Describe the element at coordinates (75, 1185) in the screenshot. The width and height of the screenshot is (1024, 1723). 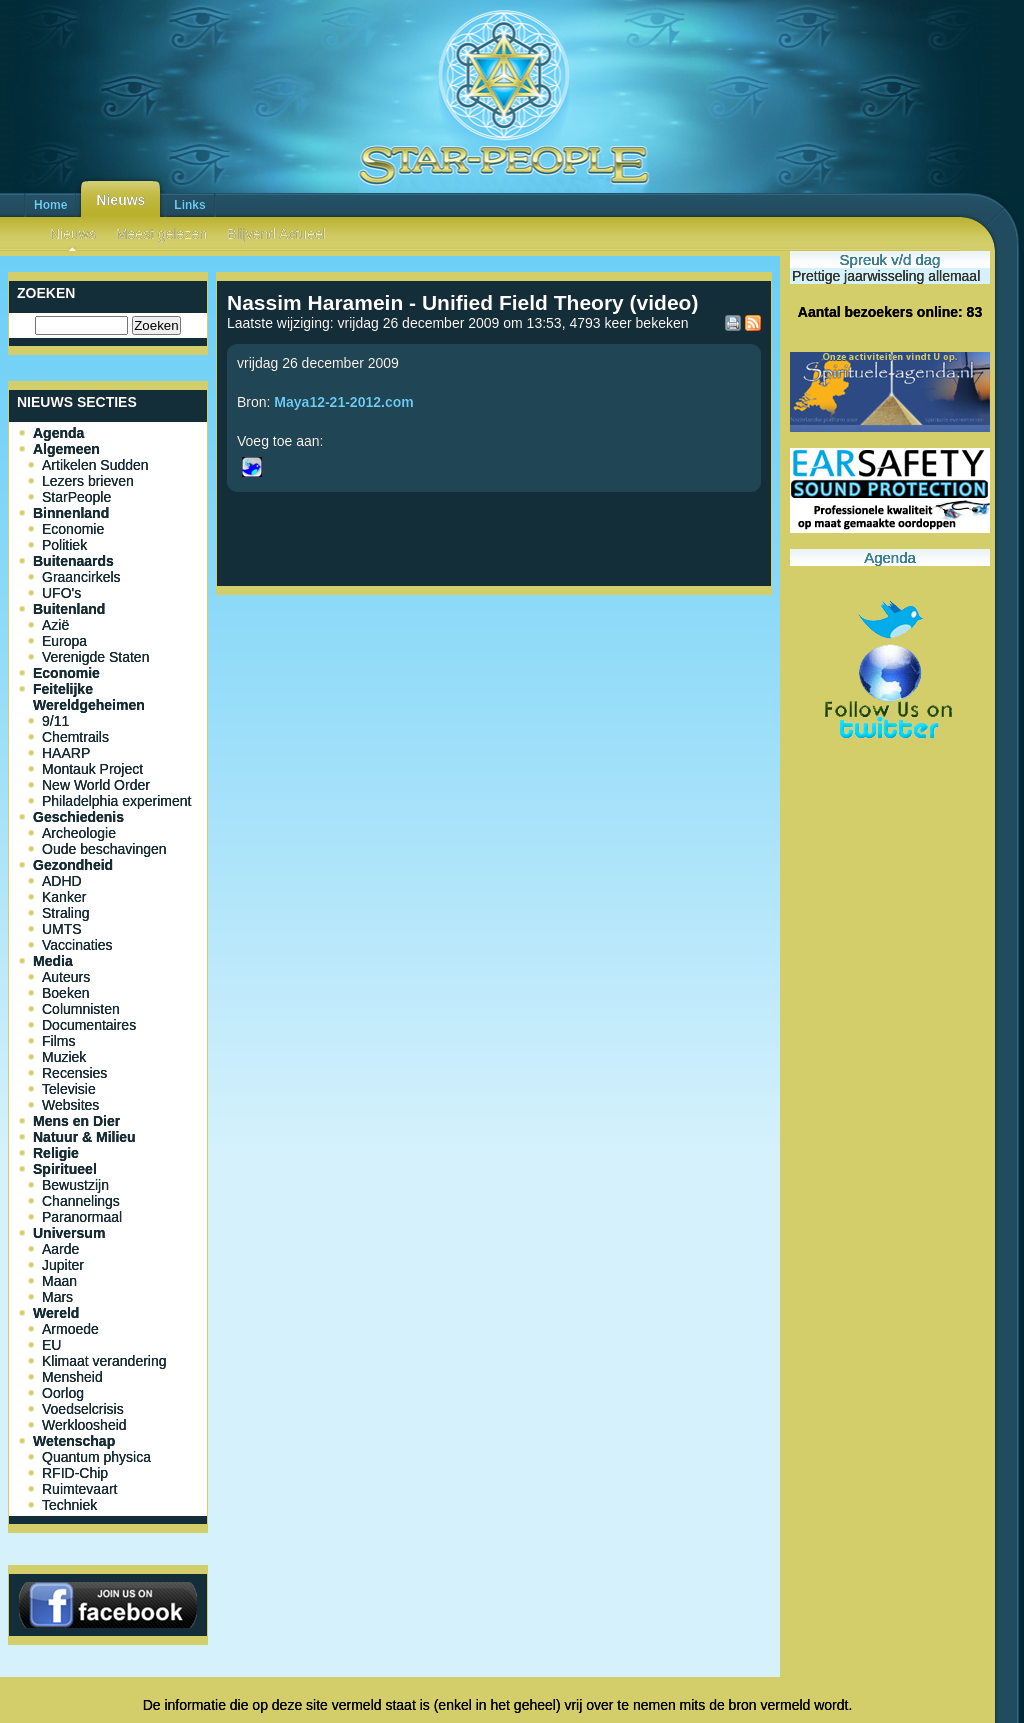
I see `Bewustzijn` at that location.